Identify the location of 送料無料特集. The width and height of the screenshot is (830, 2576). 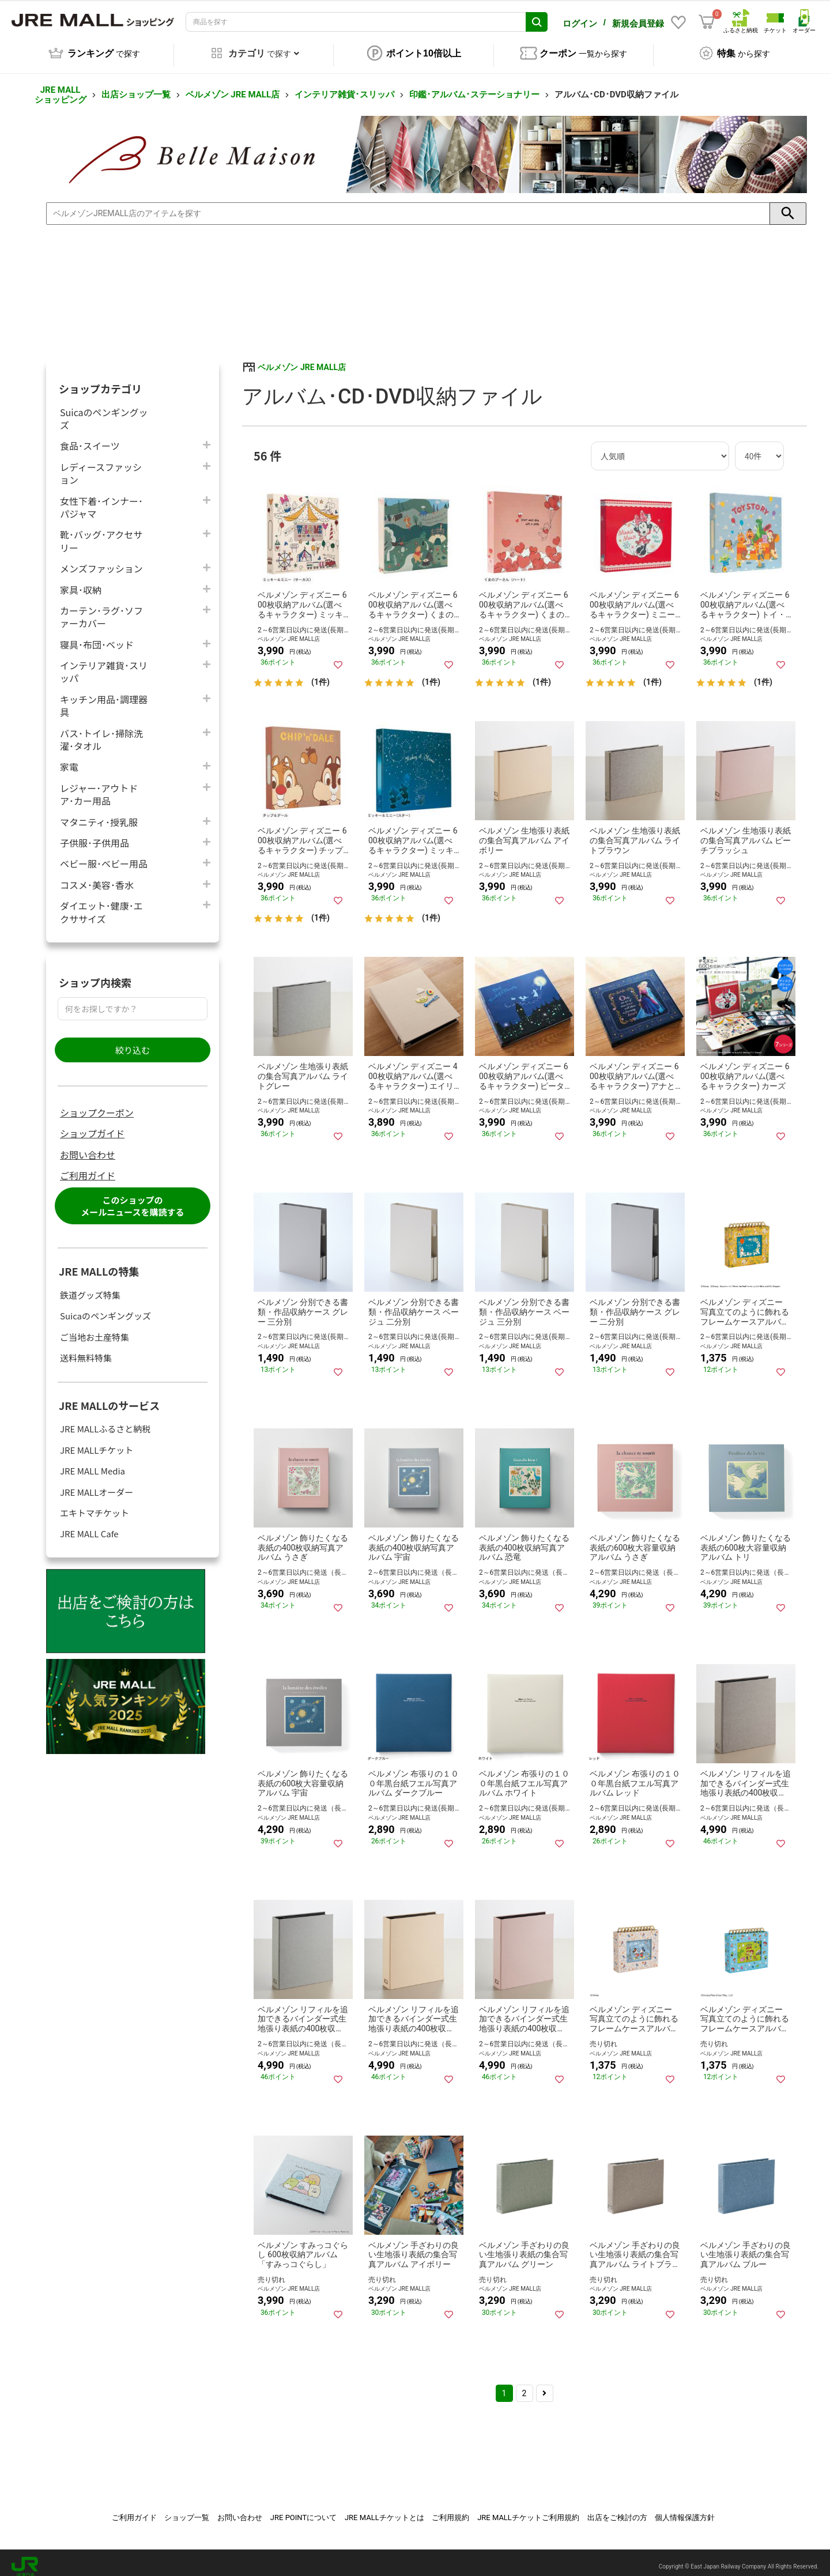
(86, 1350).